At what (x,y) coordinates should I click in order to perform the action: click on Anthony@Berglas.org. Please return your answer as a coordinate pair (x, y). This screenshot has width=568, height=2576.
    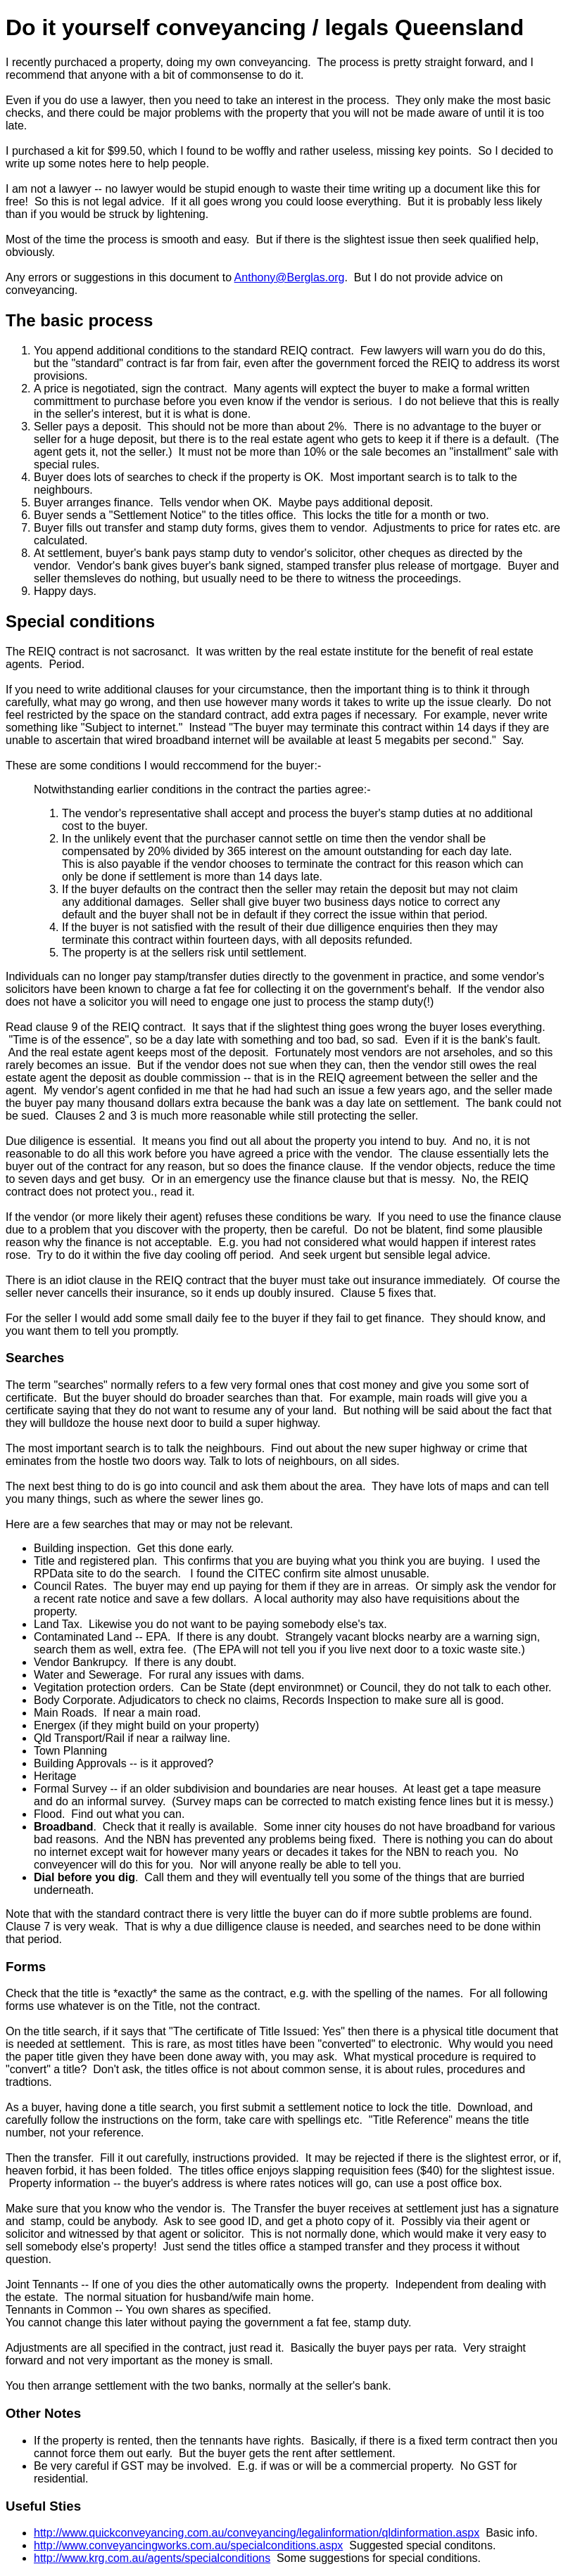
    Looking at the image, I should click on (289, 277).